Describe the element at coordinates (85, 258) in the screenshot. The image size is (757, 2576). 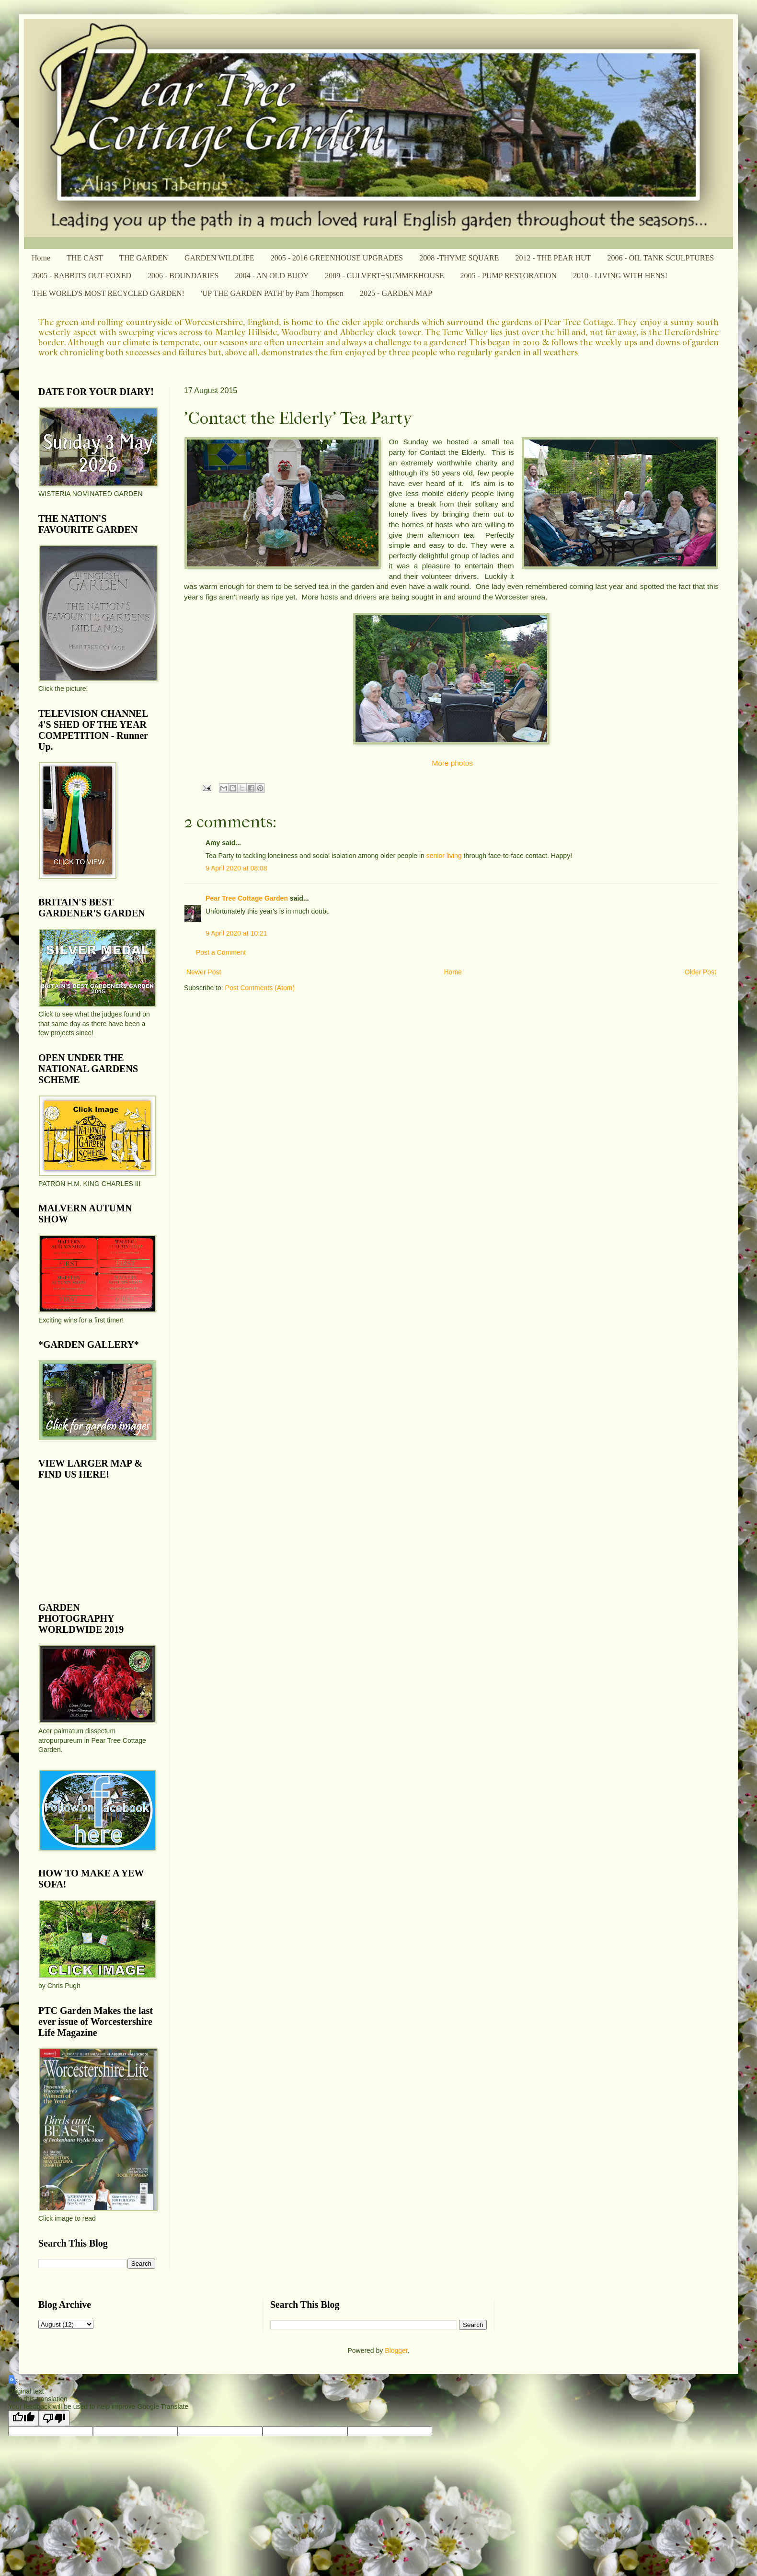
I see `THE CAST` at that location.